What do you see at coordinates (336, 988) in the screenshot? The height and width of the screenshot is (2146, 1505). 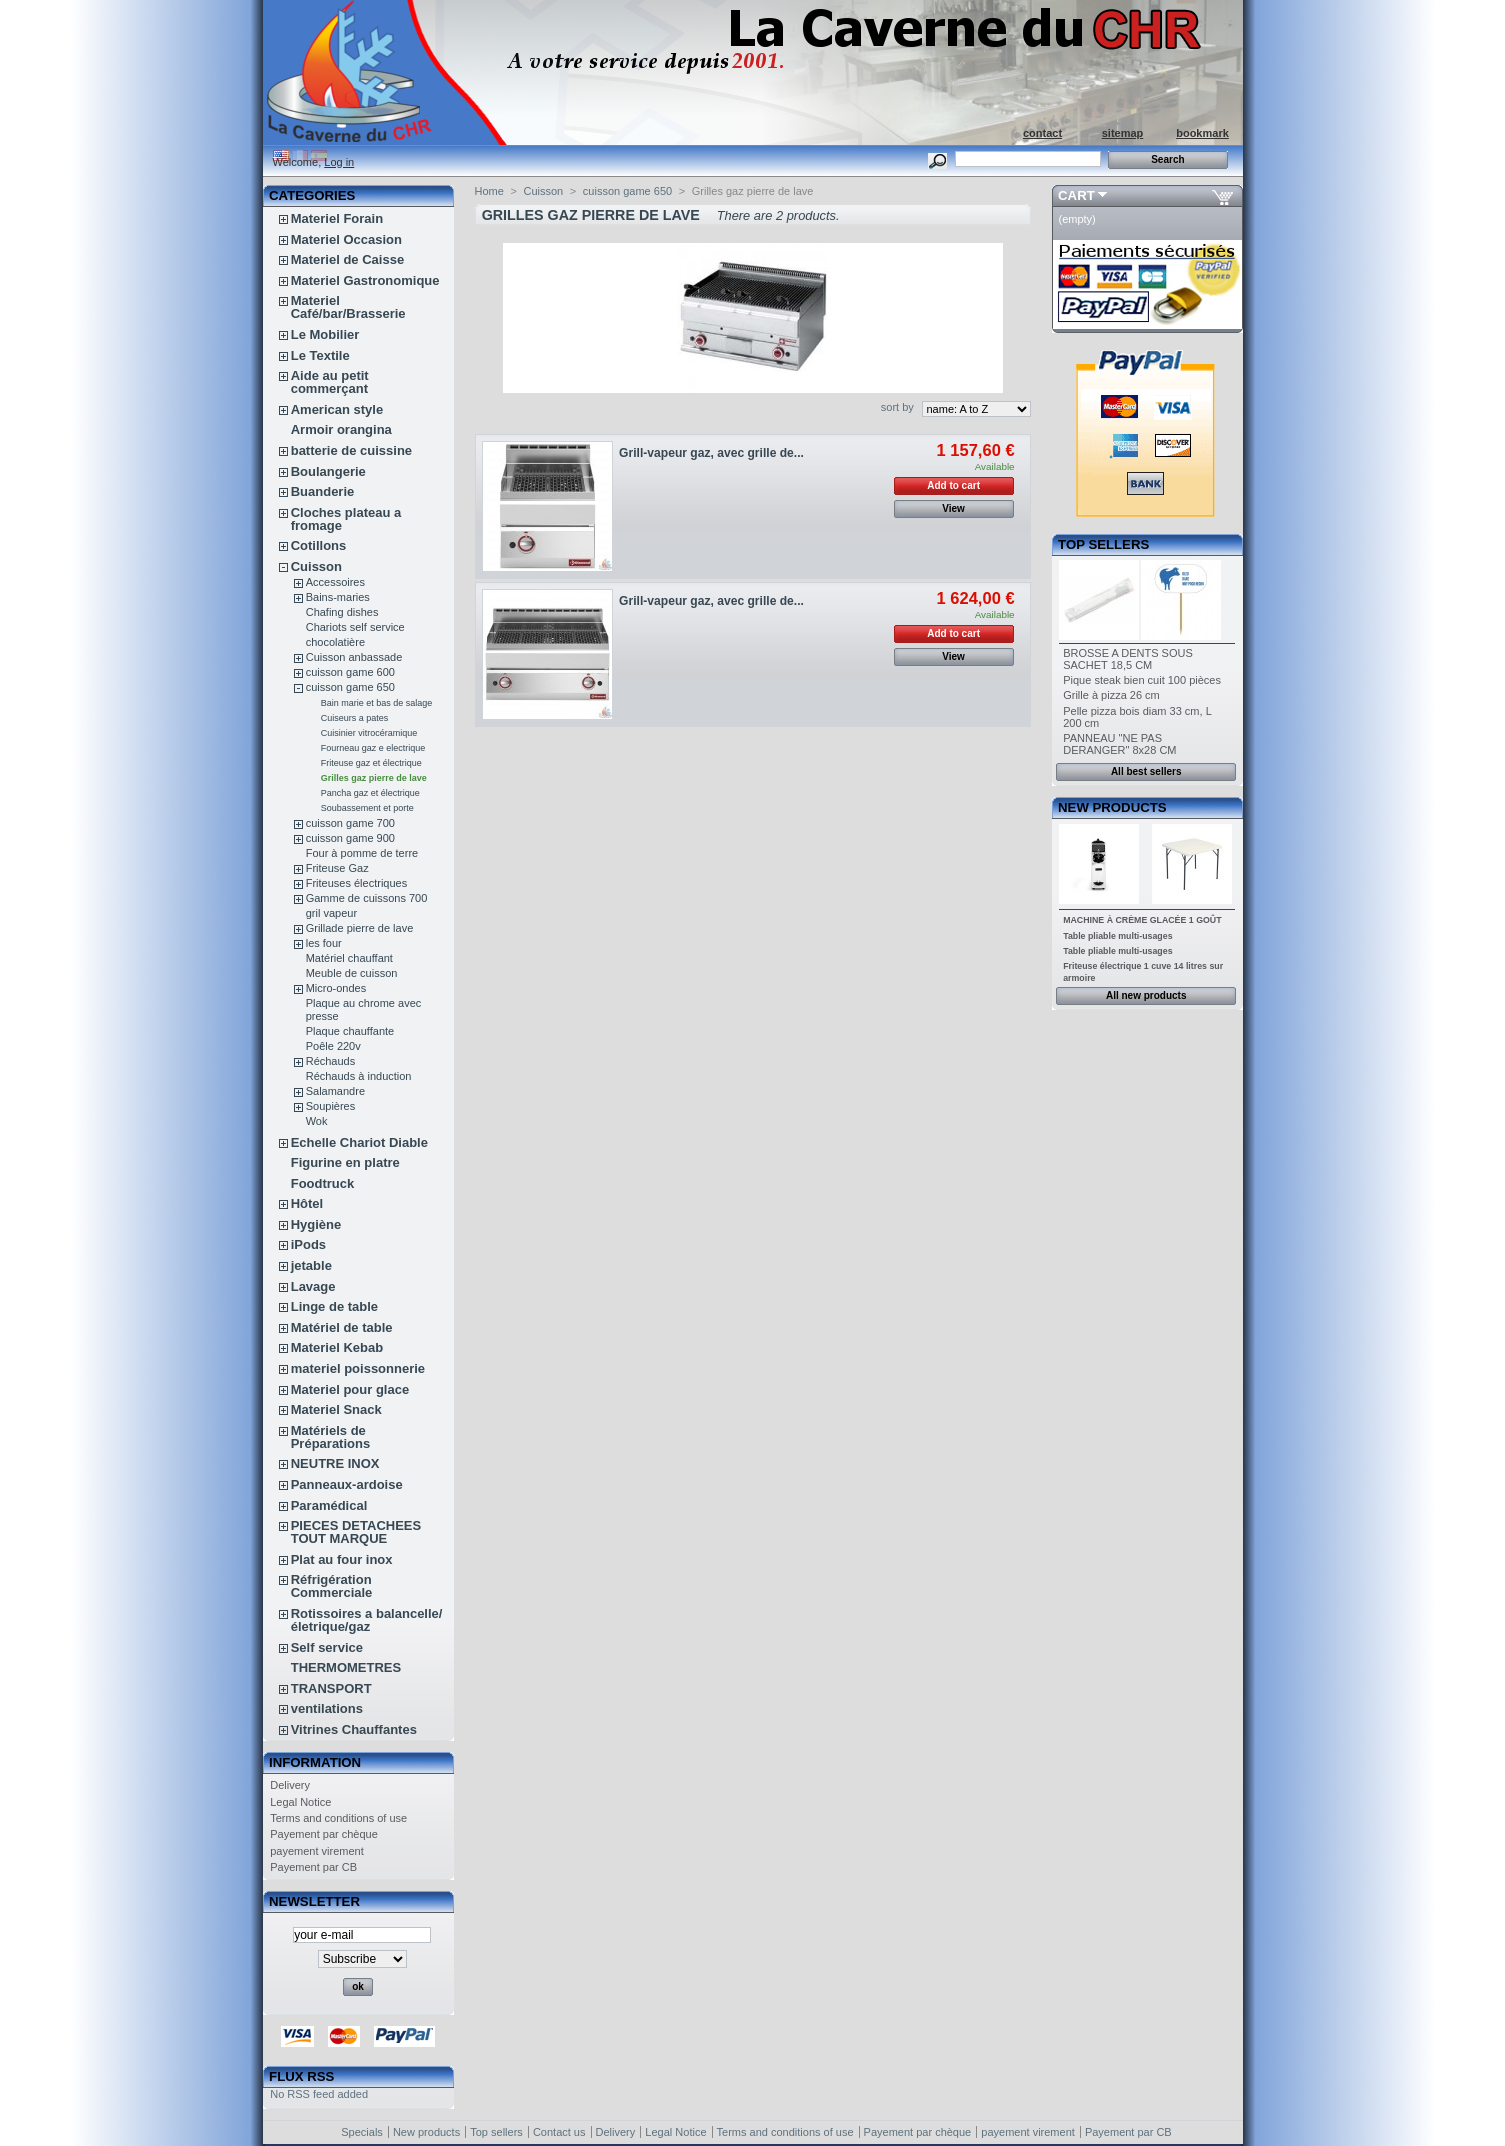 I see `Micro-ondes` at bounding box center [336, 988].